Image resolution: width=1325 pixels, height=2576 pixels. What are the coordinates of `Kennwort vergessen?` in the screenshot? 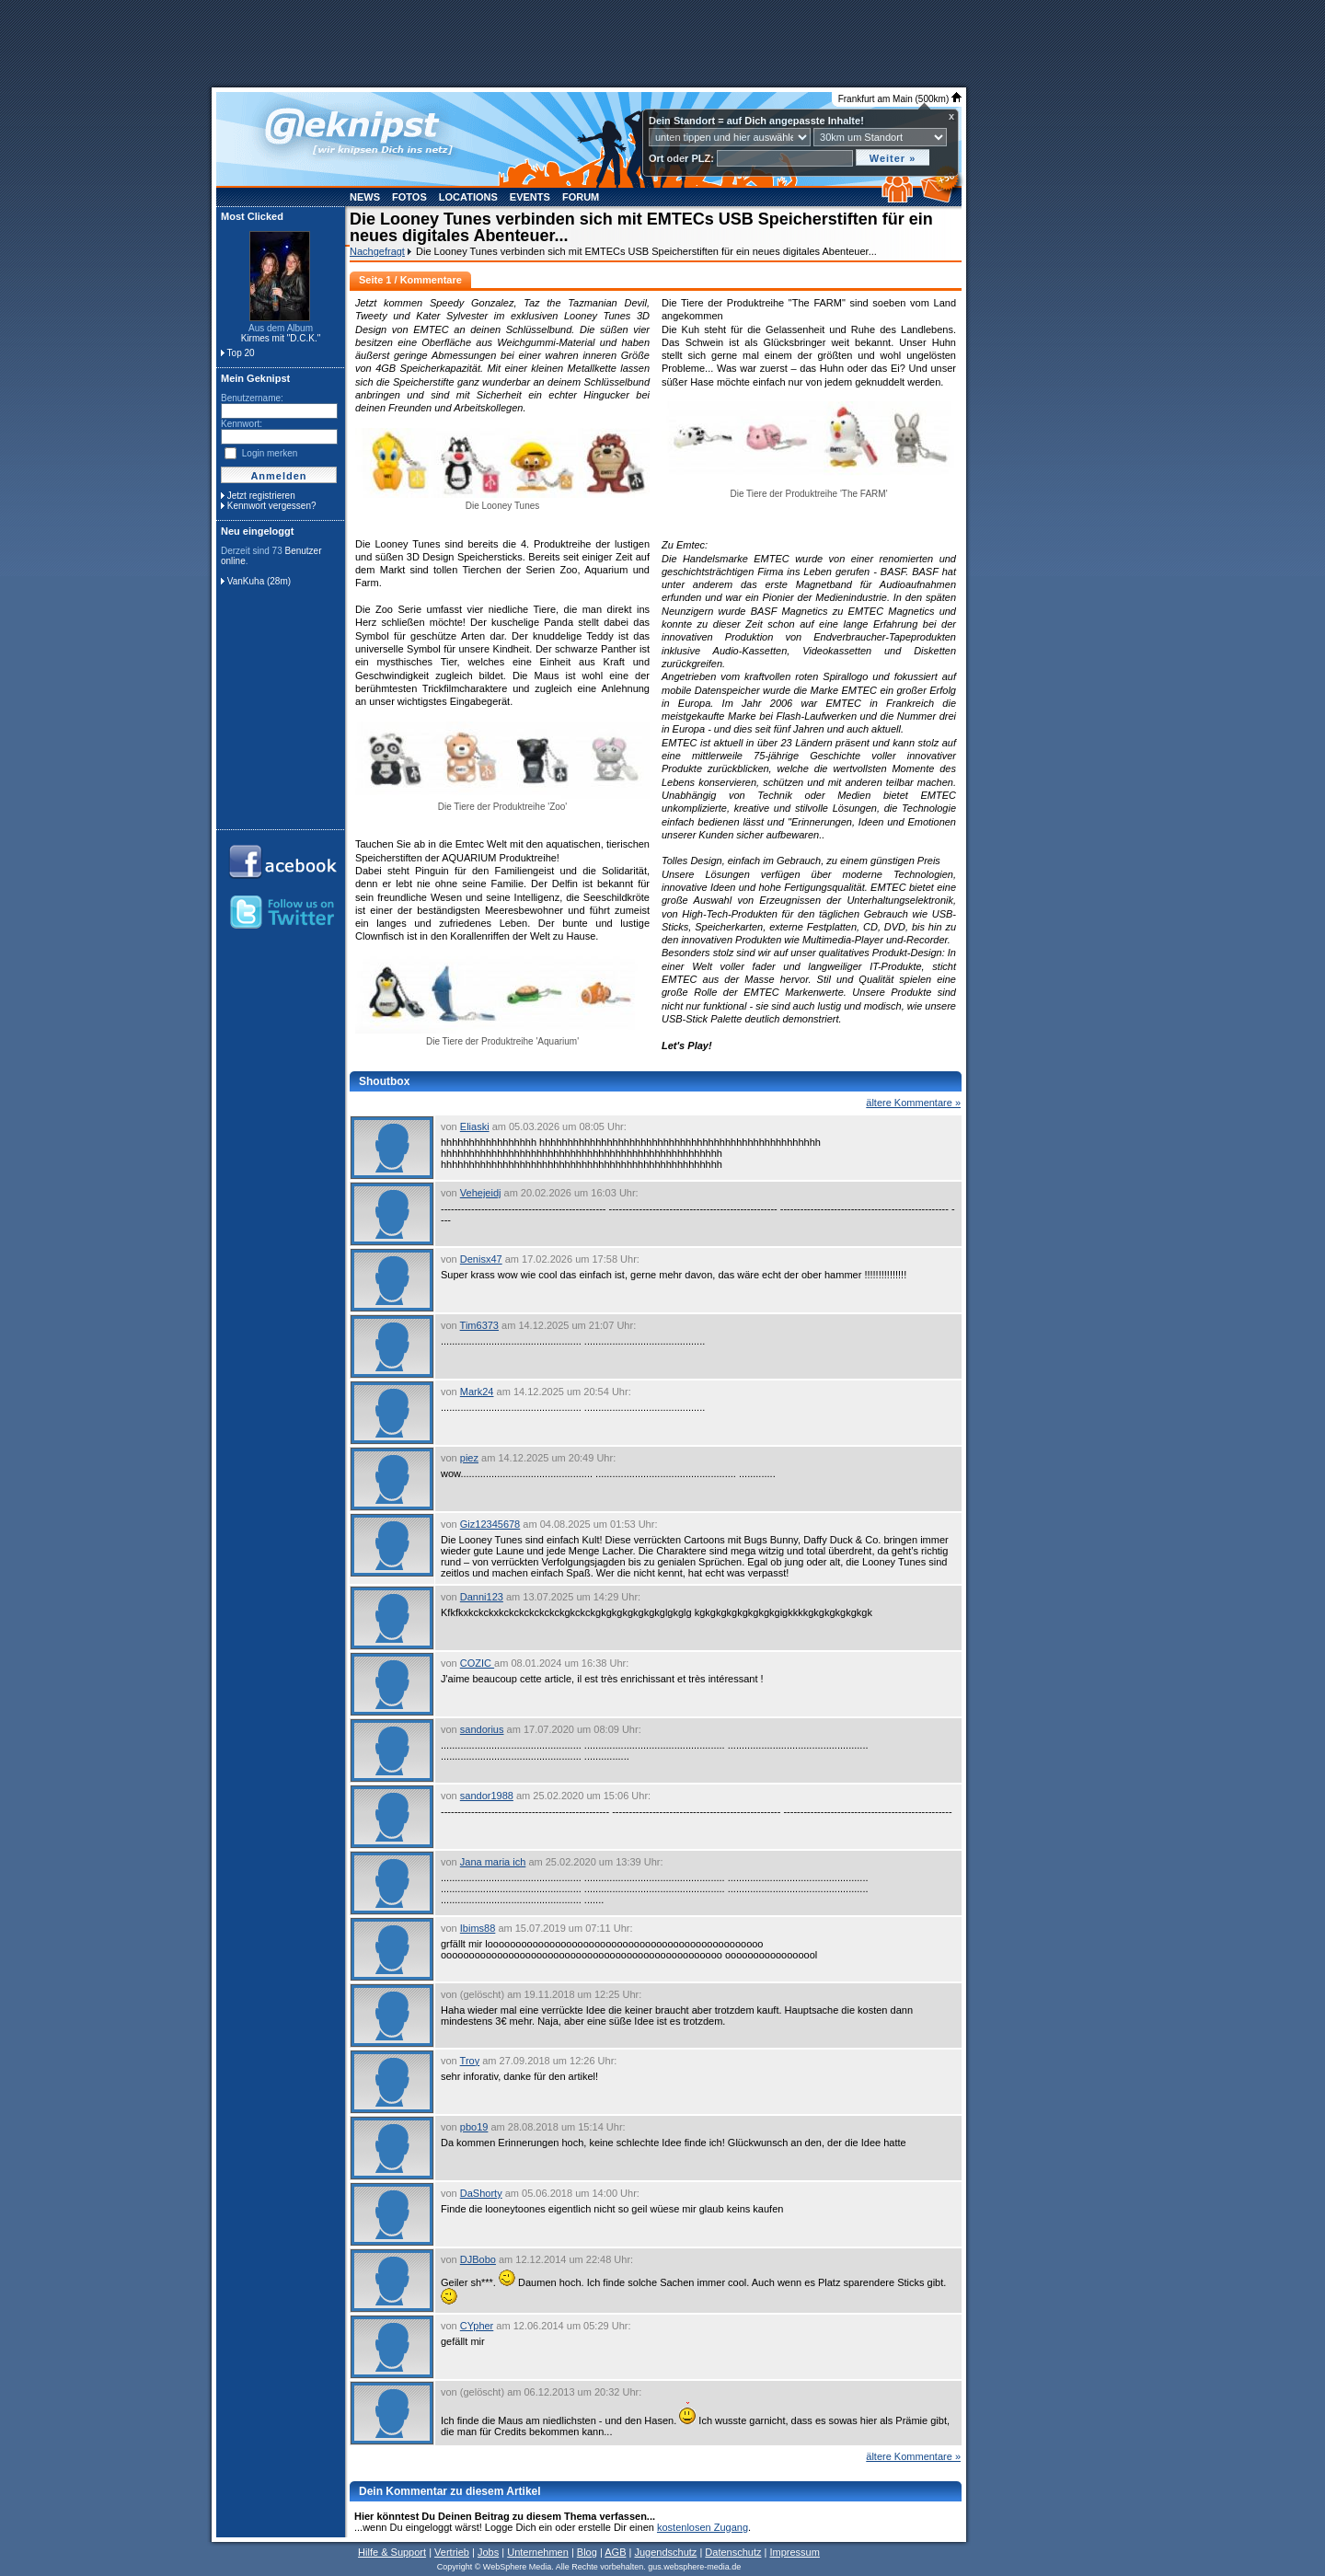 It's located at (272, 506).